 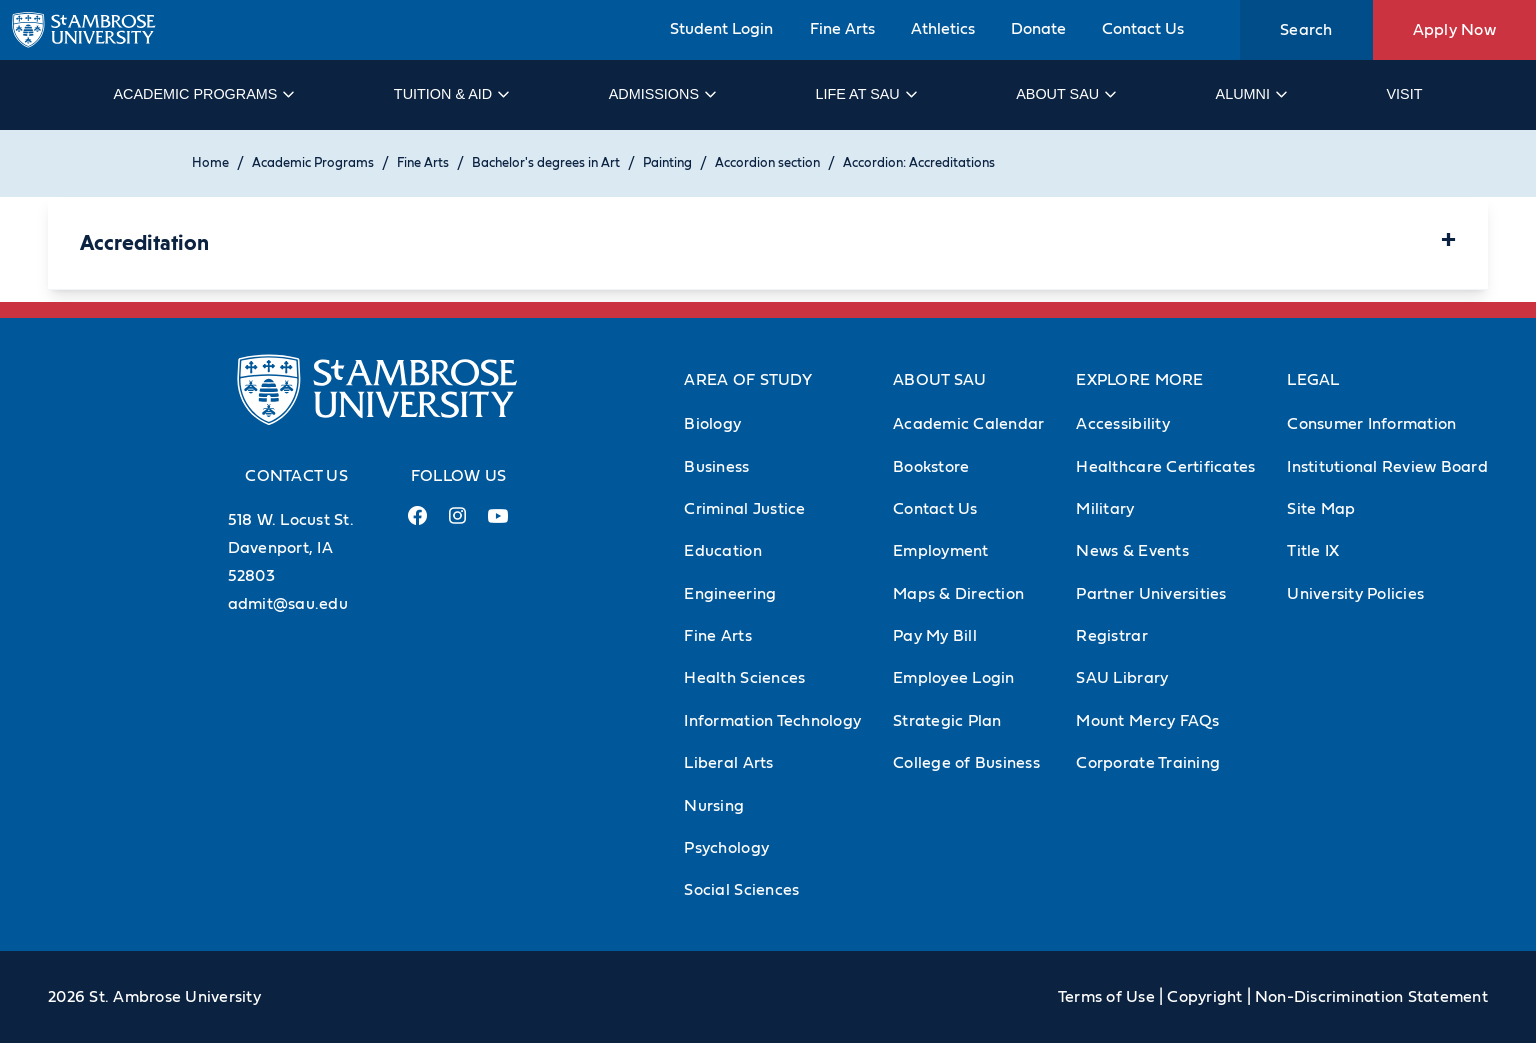 I want to click on Military, so click(x=1105, y=509).